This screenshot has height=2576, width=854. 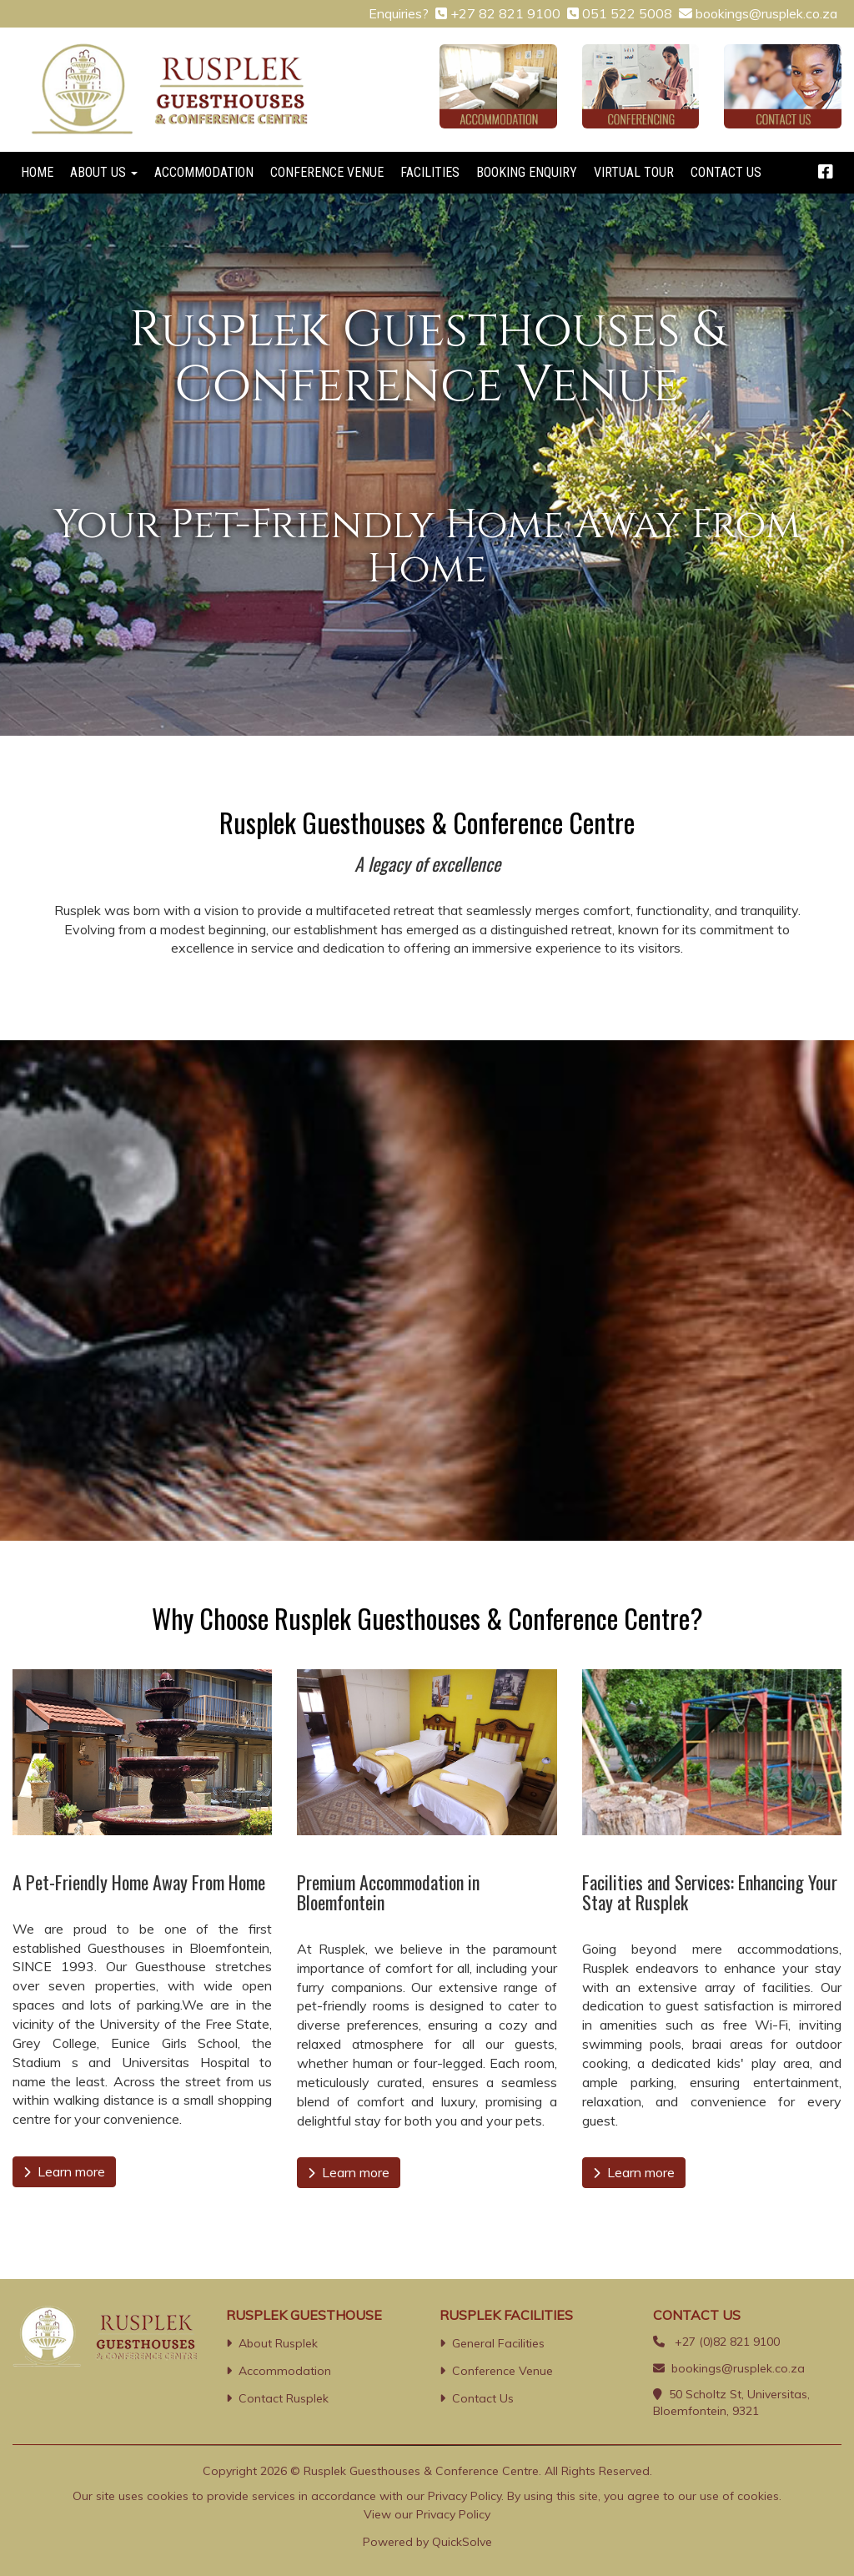 I want to click on VIRTUAL TOUR, so click(x=634, y=172).